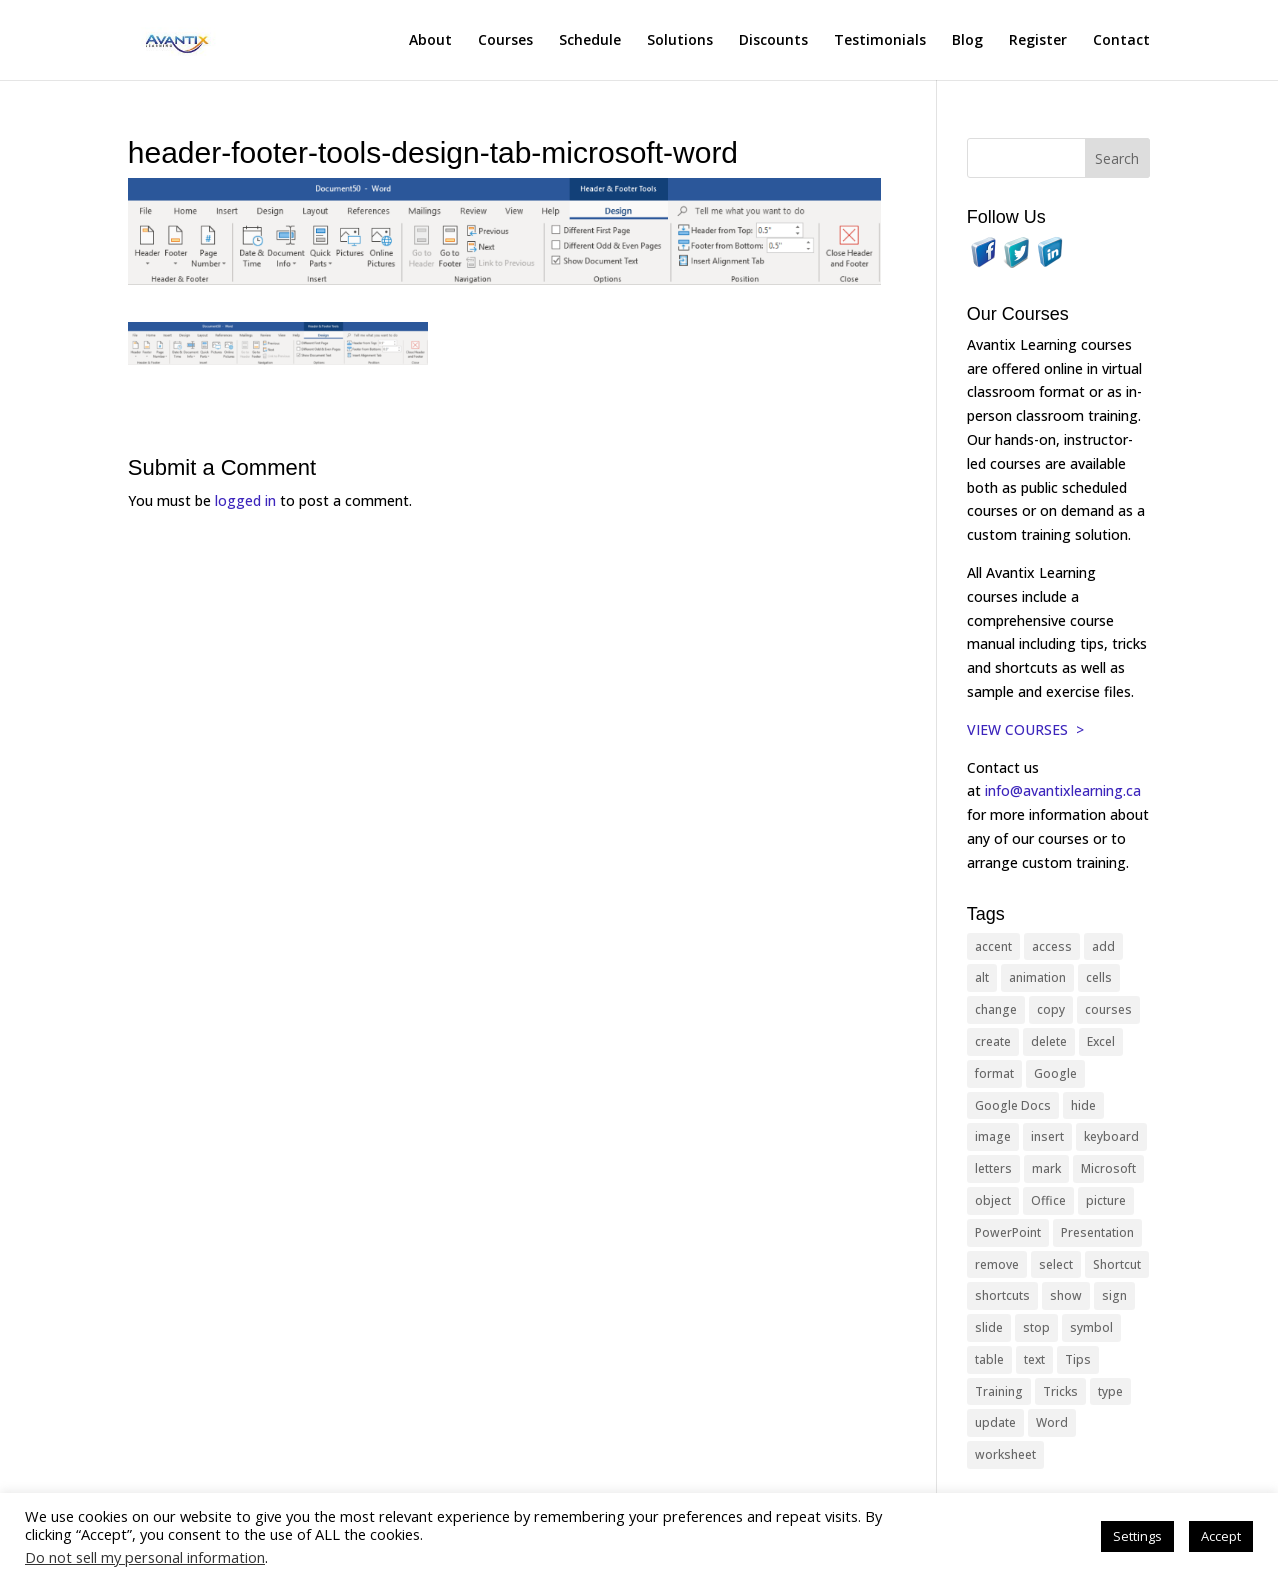 The image size is (1278, 1580). What do you see at coordinates (880, 41) in the screenshot?
I see `Testimonials` at bounding box center [880, 41].